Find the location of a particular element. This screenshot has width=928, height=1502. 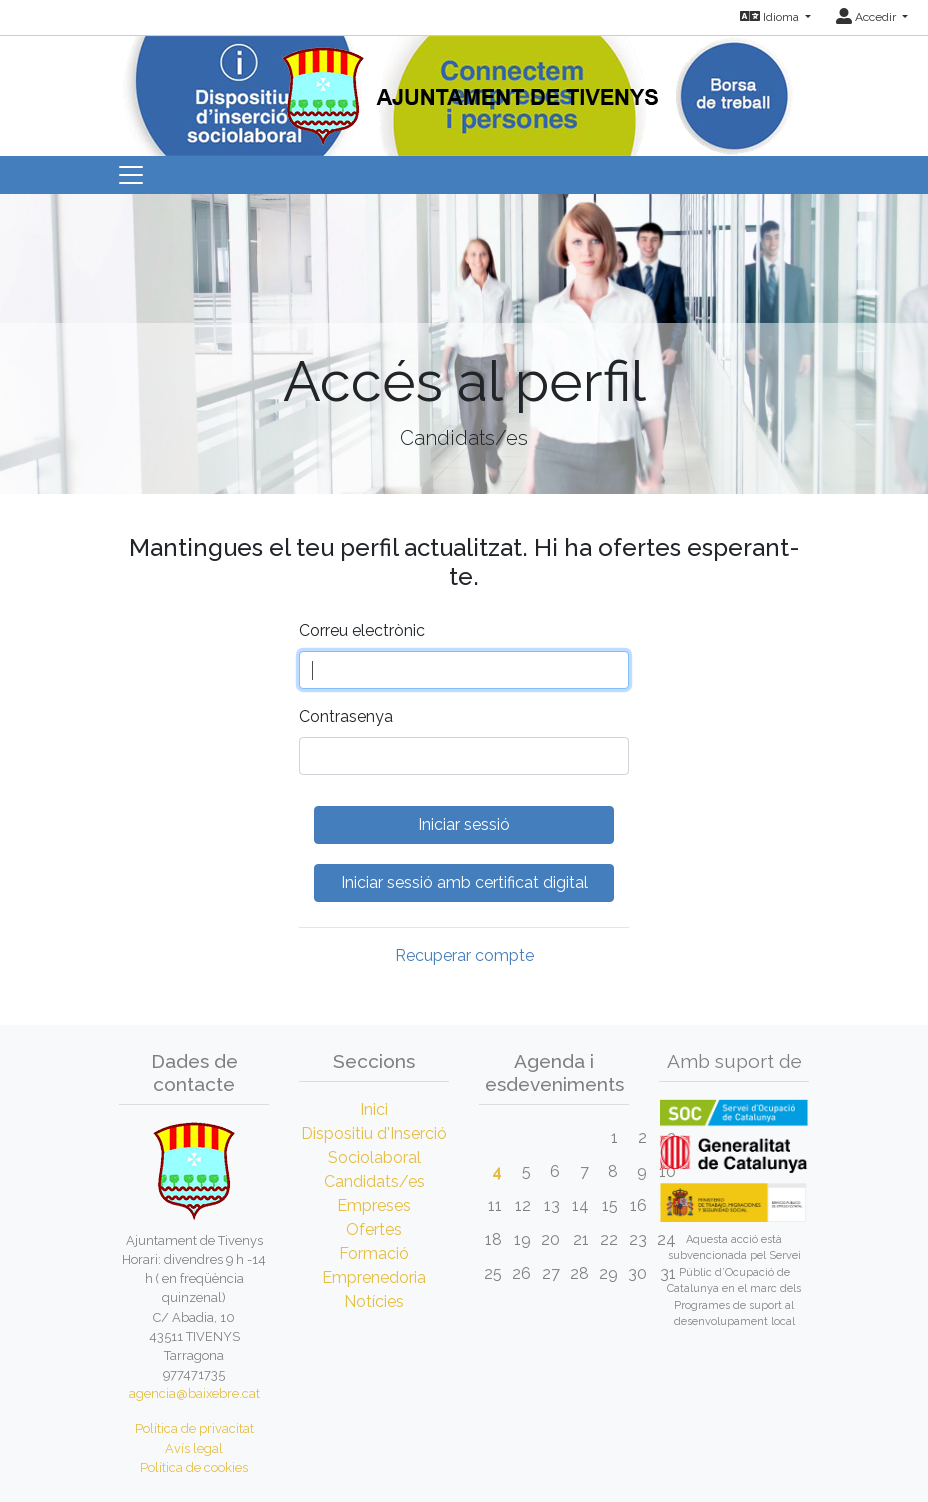

Empreses is located at coordinates (374, 1205).